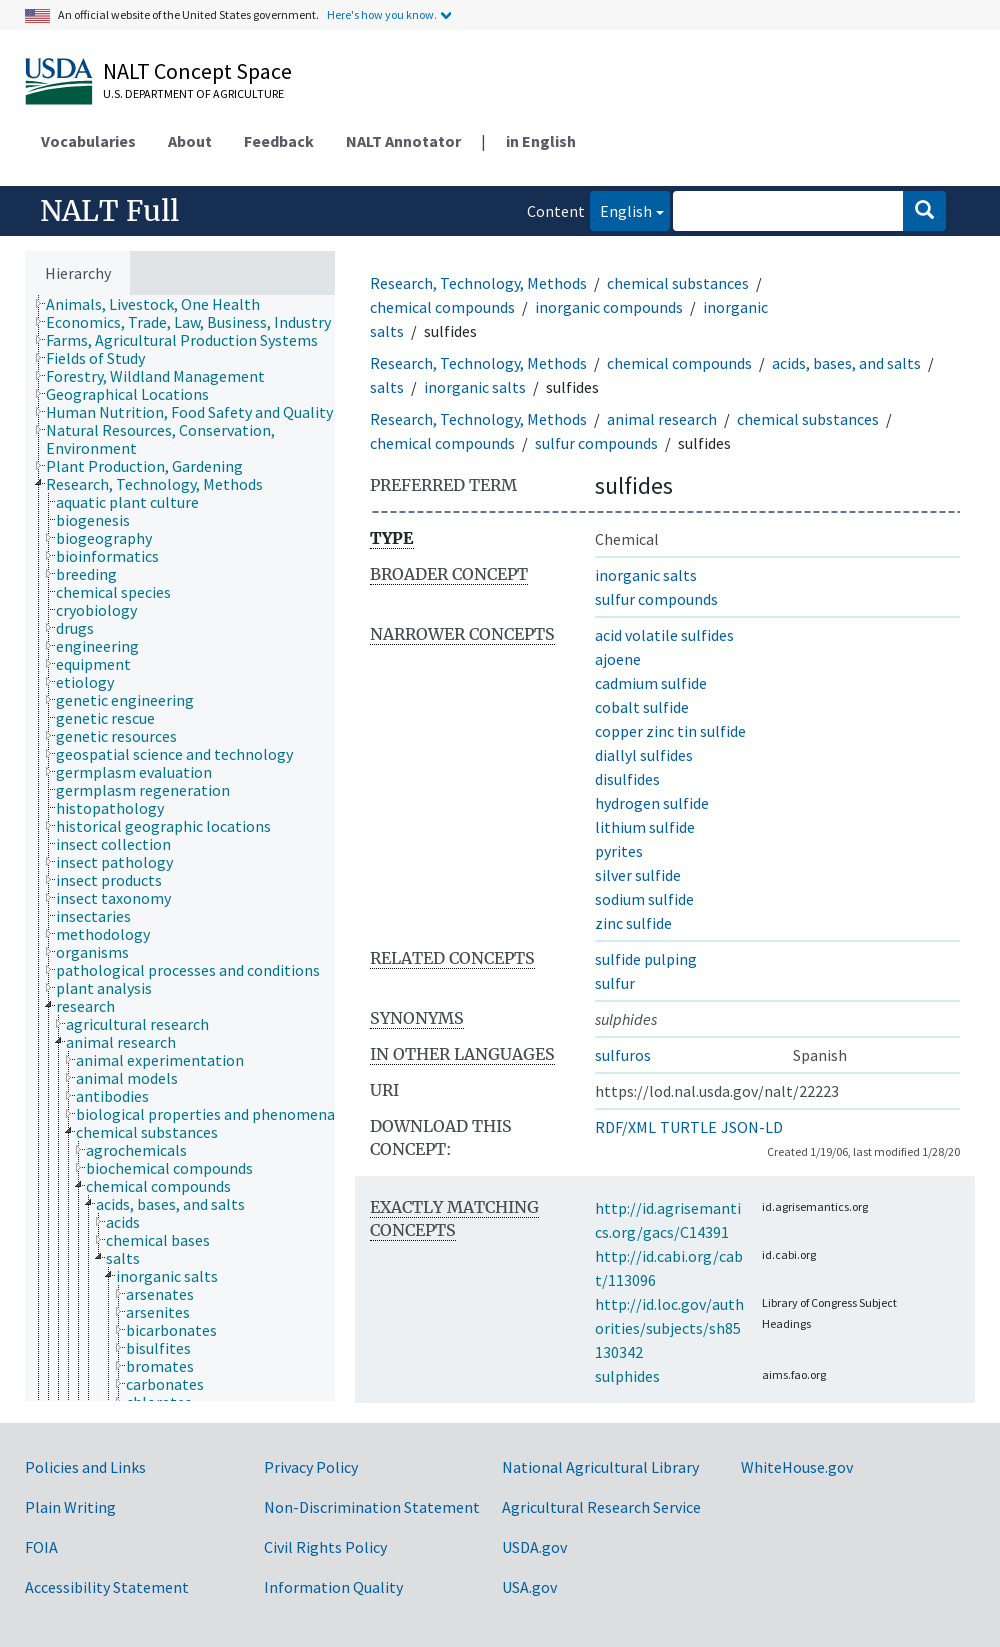 This screenshot has width=1000, height=1647. What do you see at coordinates (180, 848) in the screenshot?
I see `[tree]` at bounding box center [180, 848].